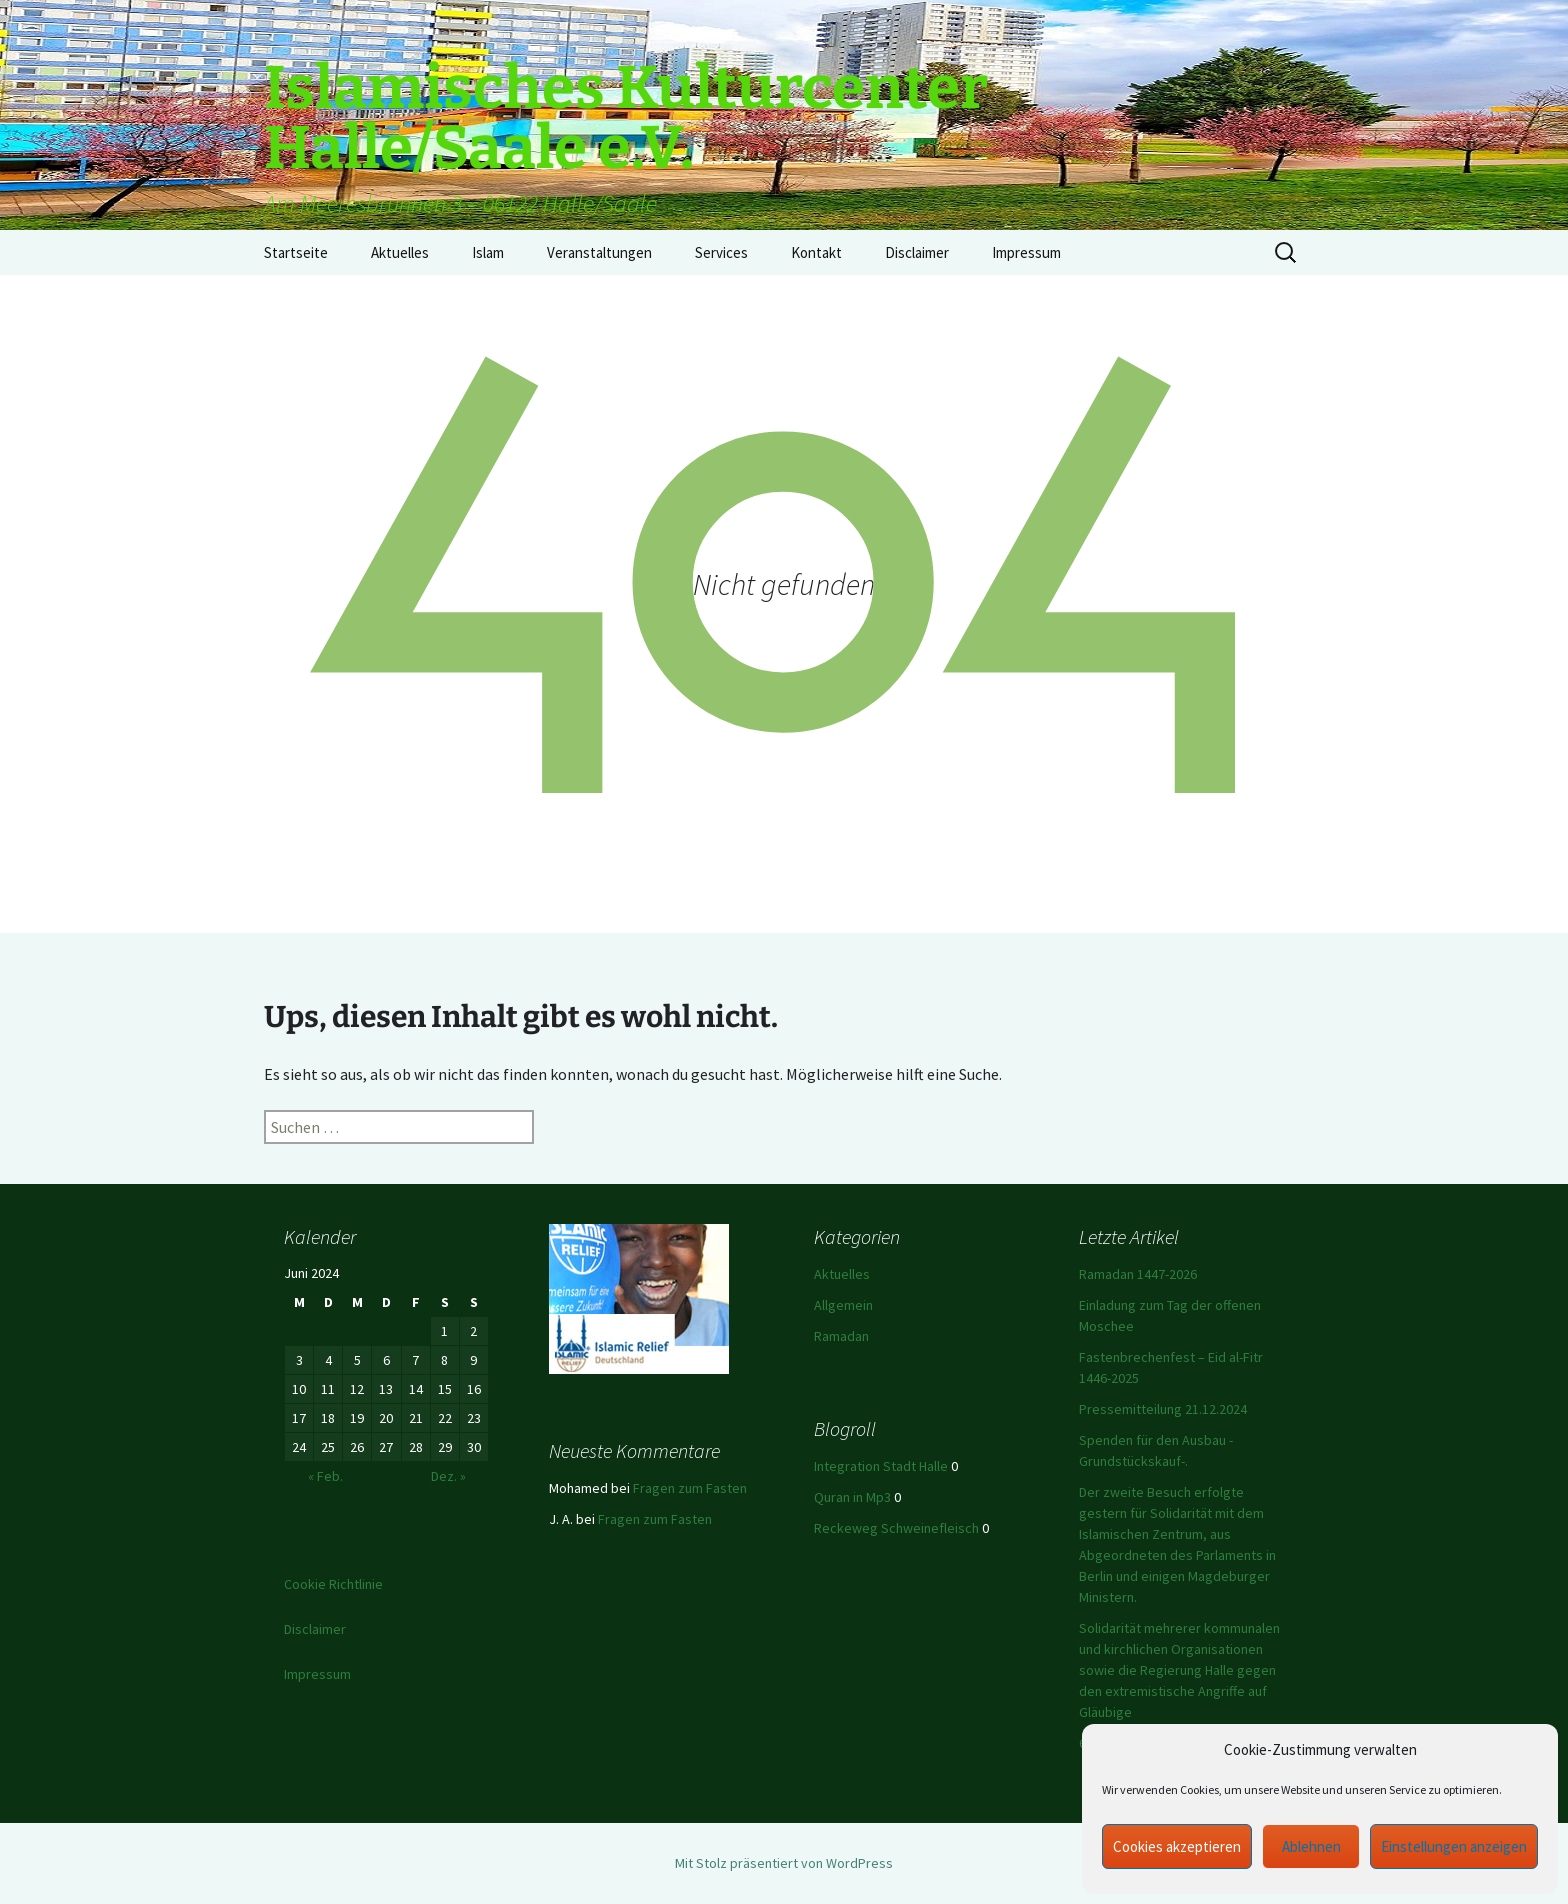 Image resolution: width=1568 pixels, height=1904 pixels. Describe the element at coordinates (896, 1528) in the screenshot. I see `Reckeweg Schweinefleisch` at that location.